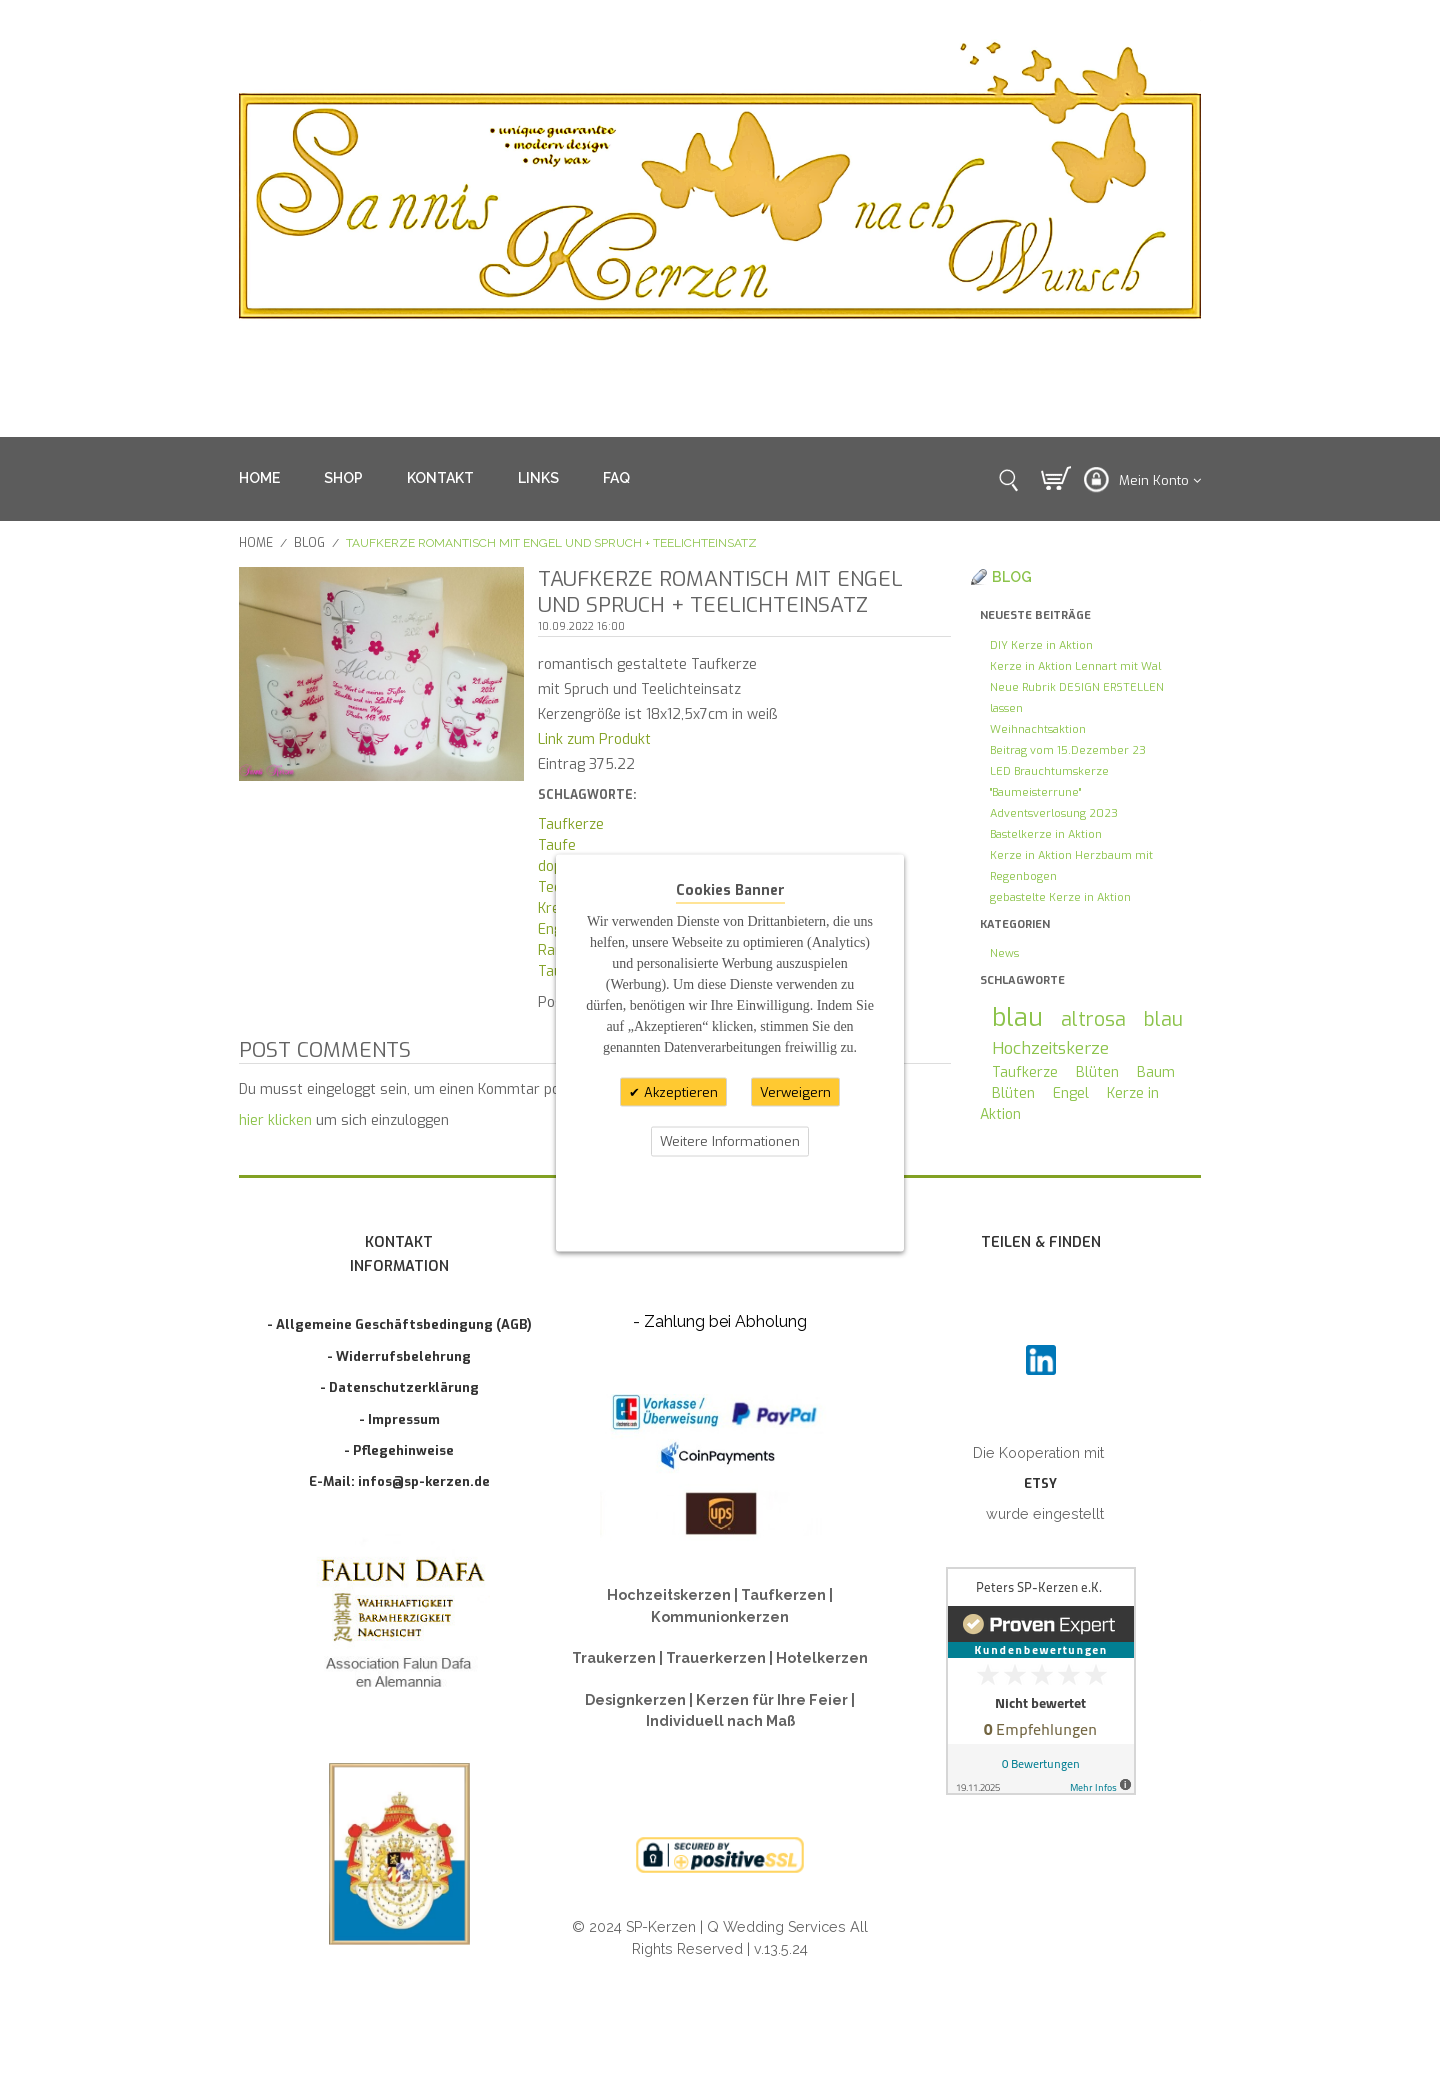 The height and width of the screenshot is (2085, 1440). I want to click on ETSY, so click(1040, 1483).